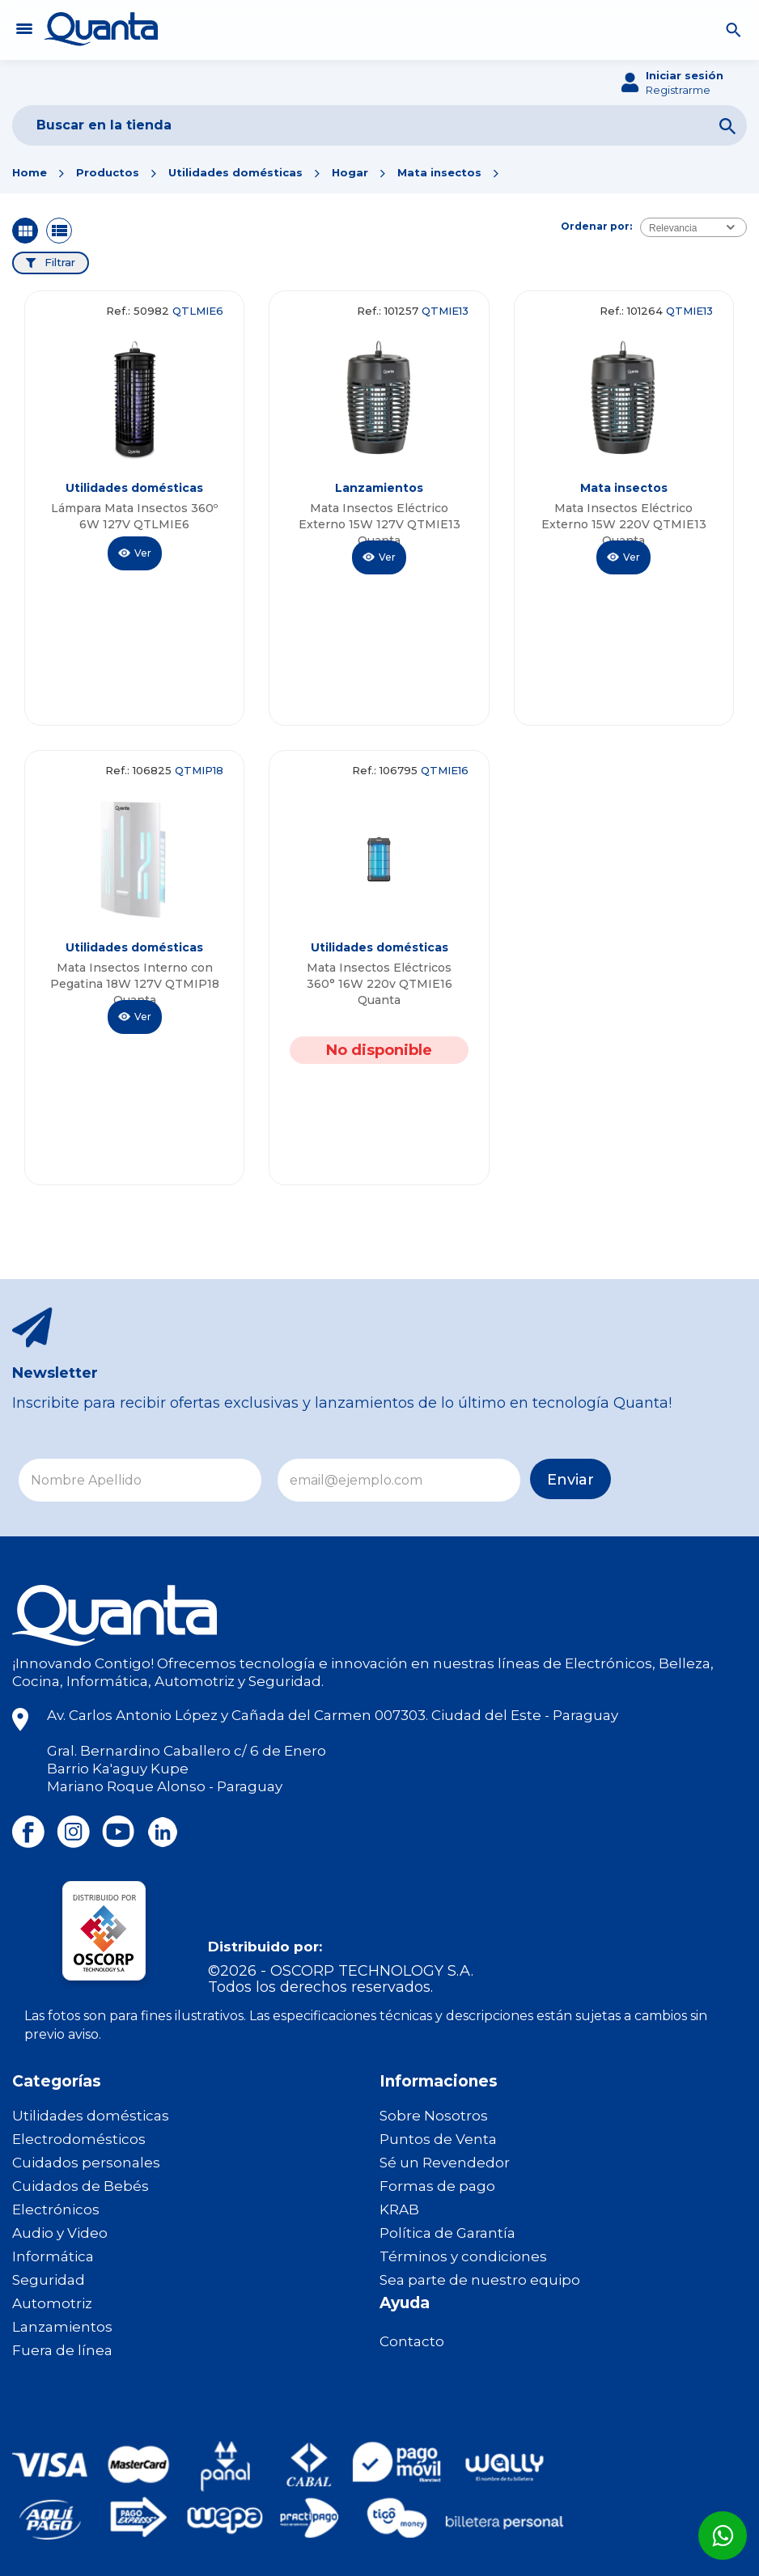 The image size is (759, 2576). Describe the element at coordinates (60, 2233) in the screenshot. I see `Audio y Video` at that location.